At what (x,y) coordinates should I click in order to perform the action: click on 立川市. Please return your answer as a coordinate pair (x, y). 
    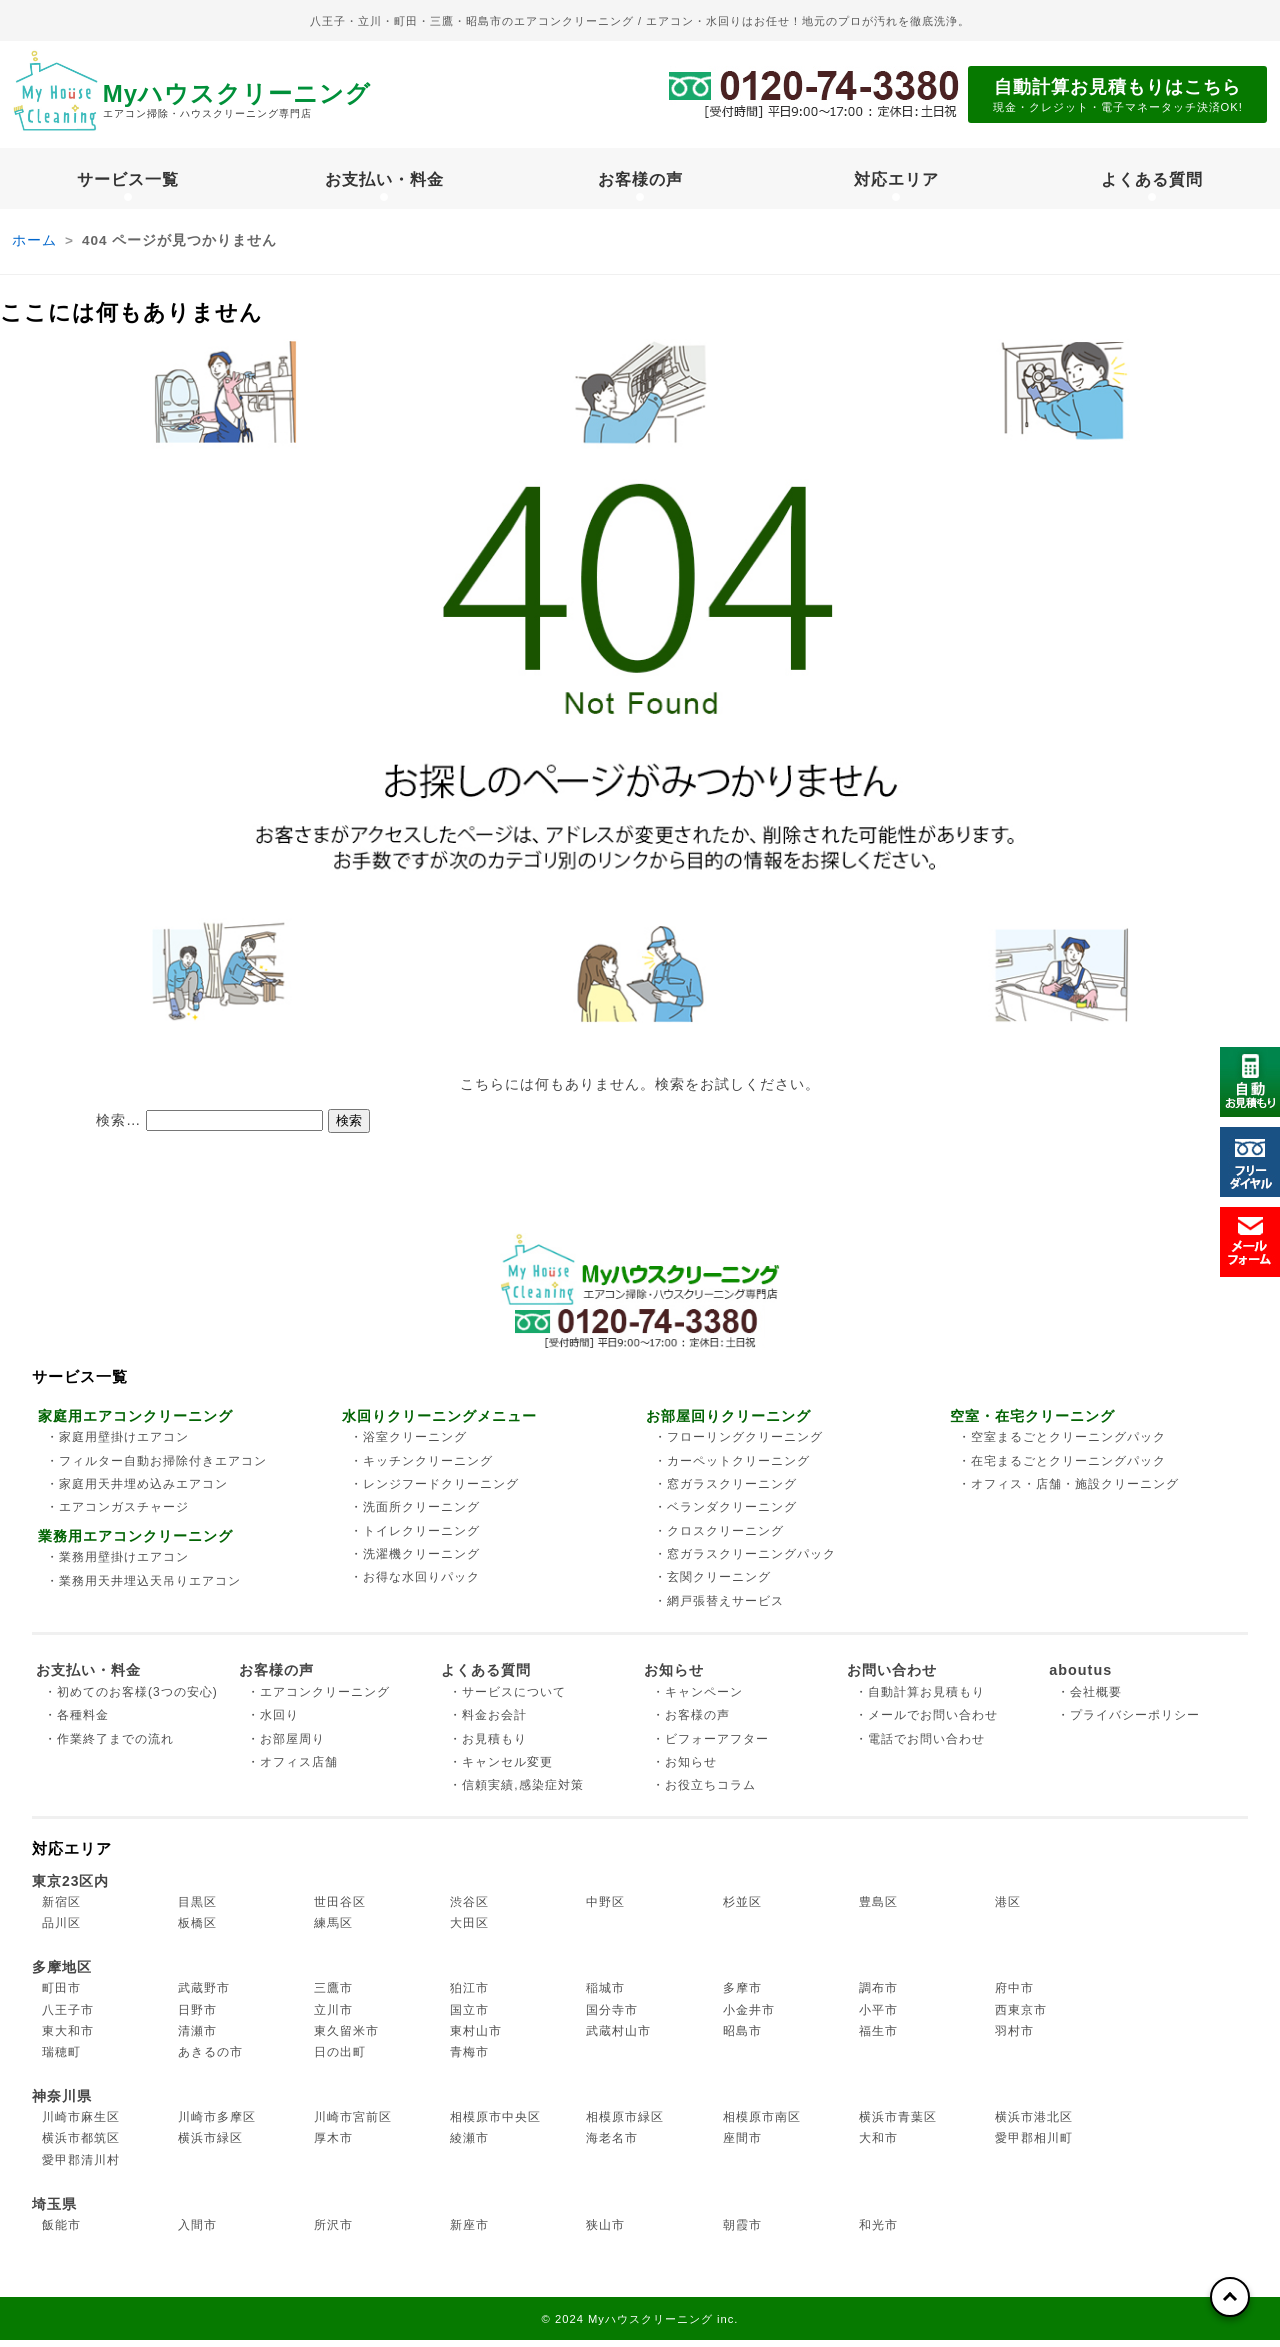
    Looking at the image, I should click on (333, 2017).